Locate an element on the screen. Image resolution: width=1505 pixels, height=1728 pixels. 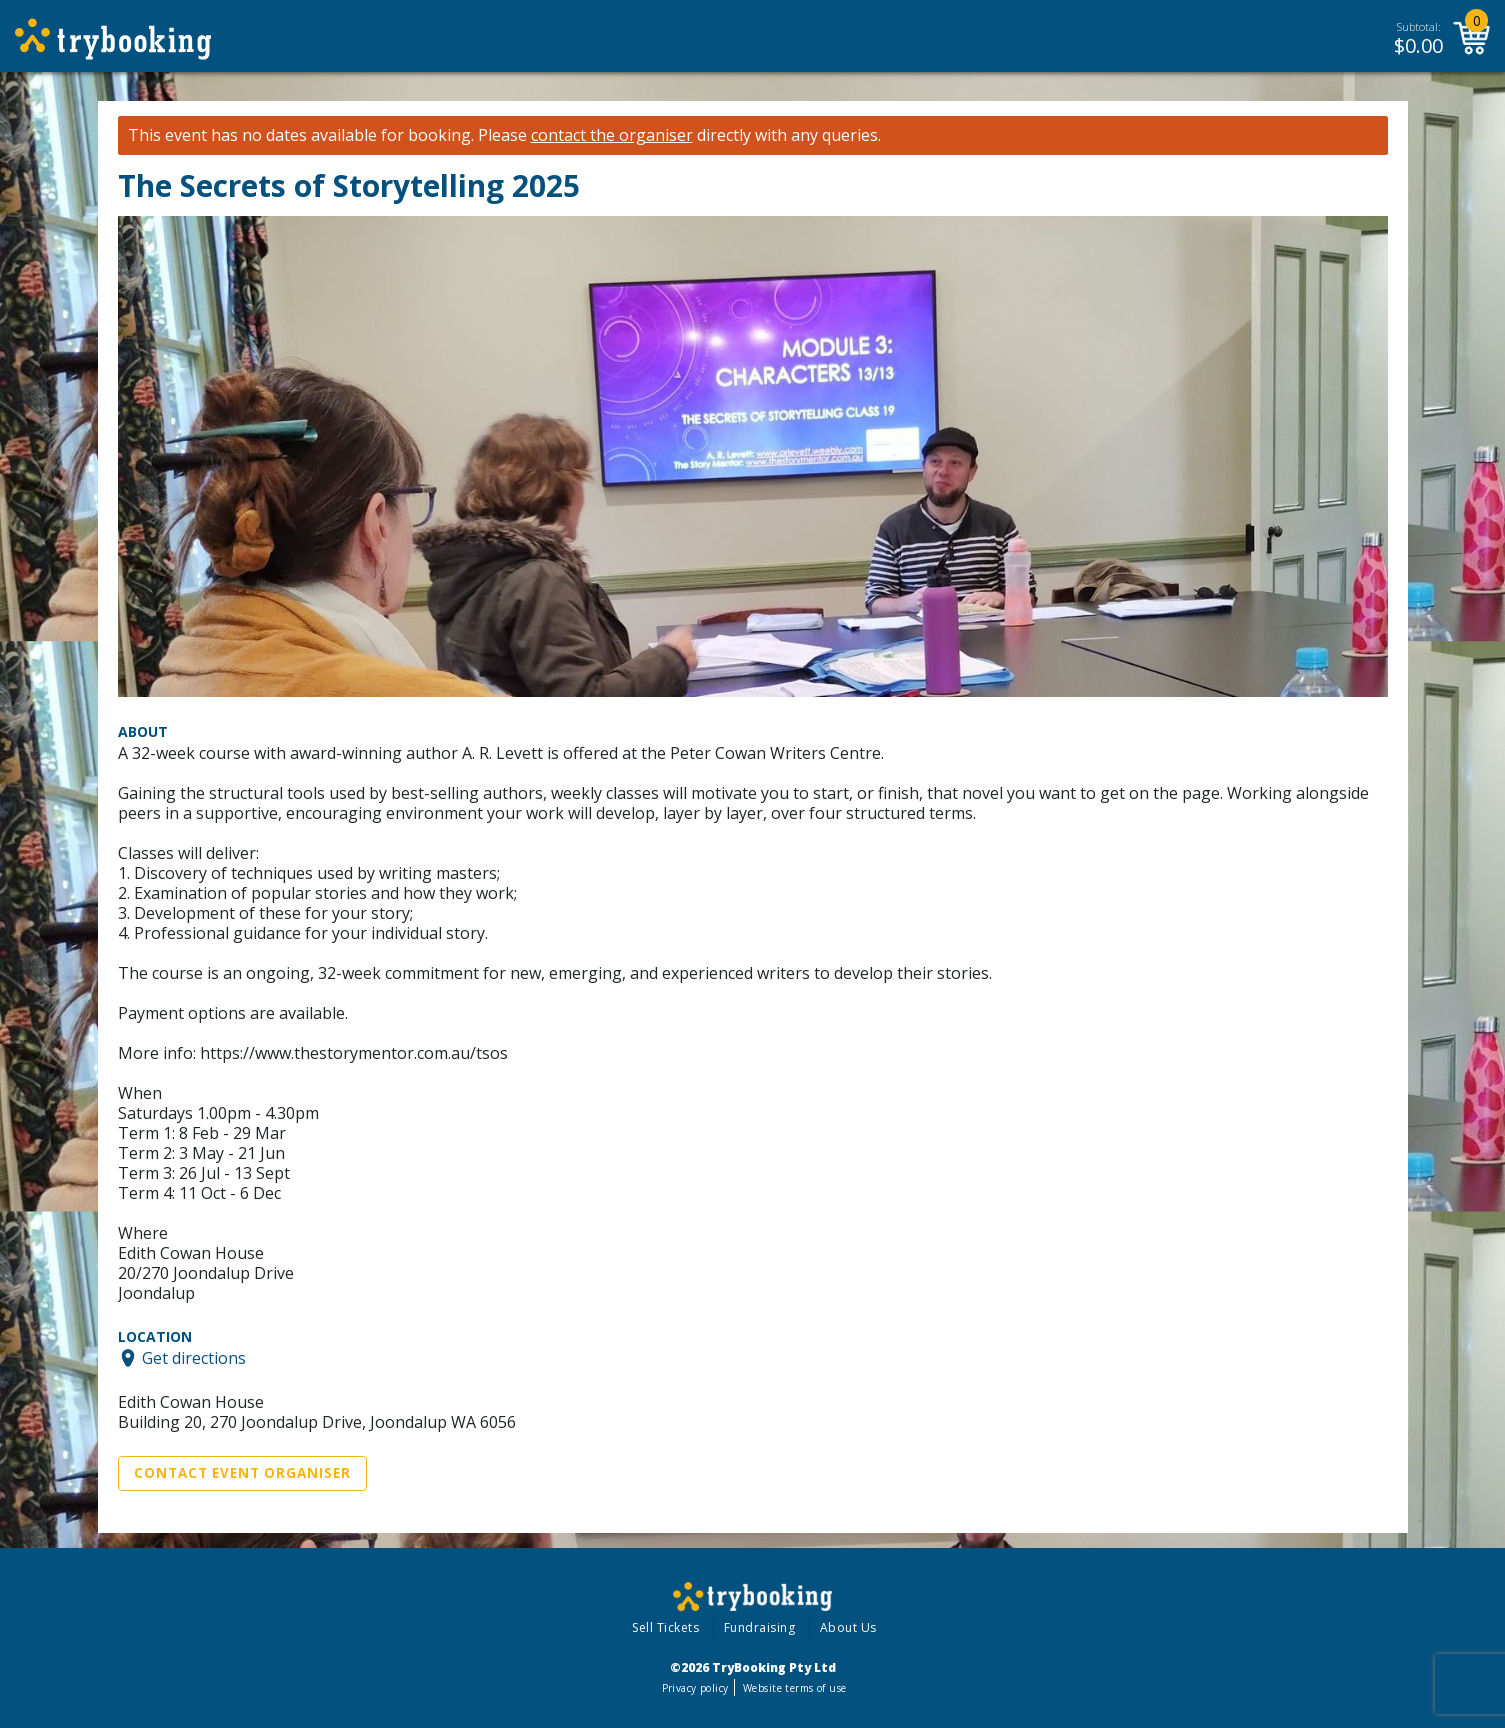
Sell Tickets is located at coordinates (665, 1627).